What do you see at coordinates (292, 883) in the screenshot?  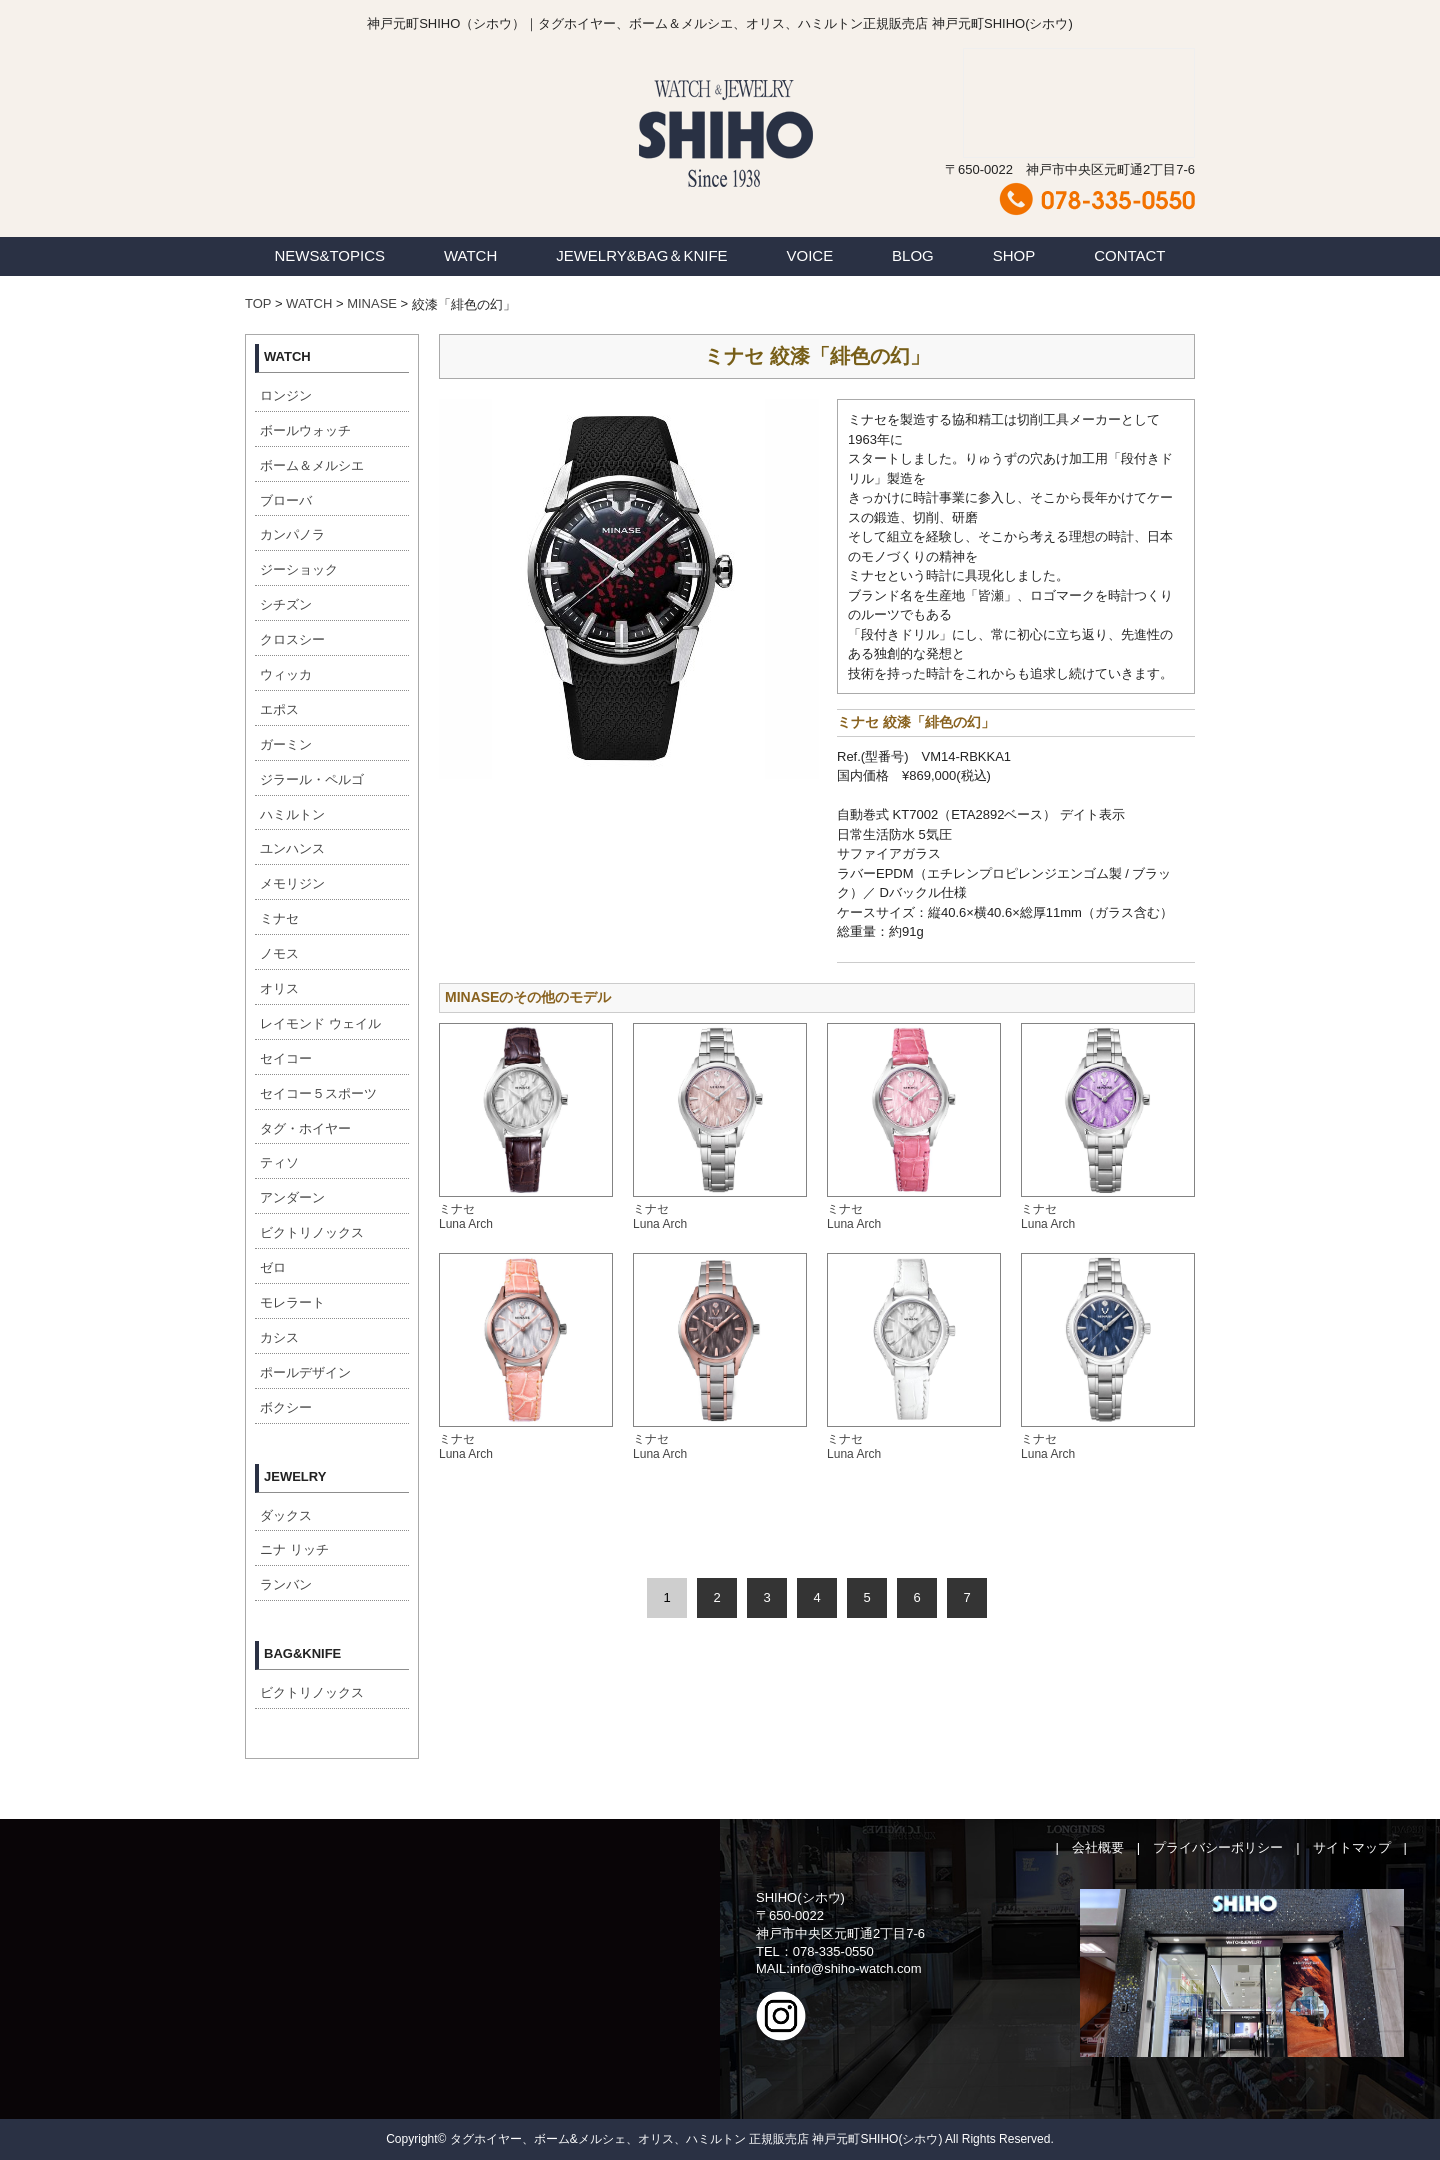 I see `メモリジン` at bounding box center [292, 883].